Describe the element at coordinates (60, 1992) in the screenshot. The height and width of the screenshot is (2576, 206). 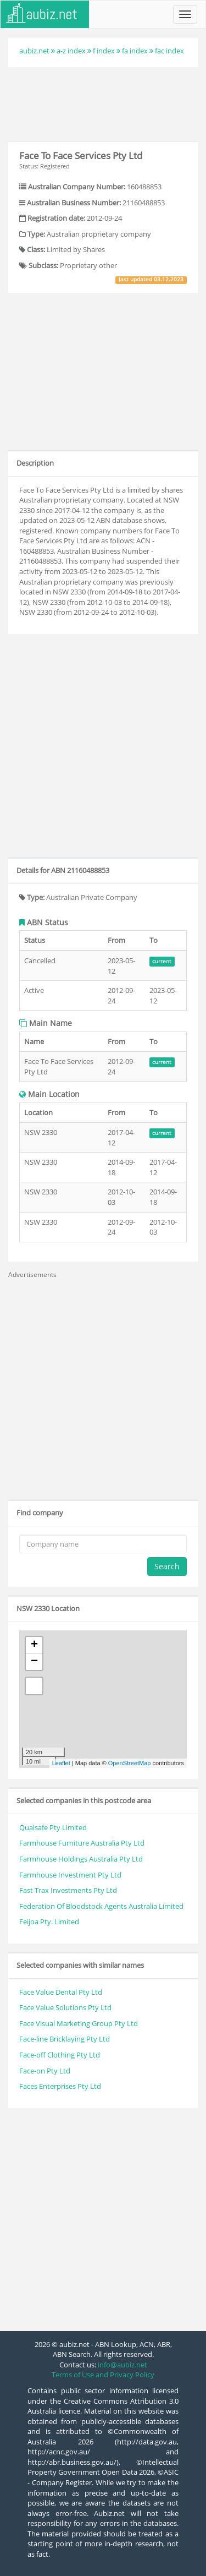
I see `Face Value Dental Pty Ltd` at that location.